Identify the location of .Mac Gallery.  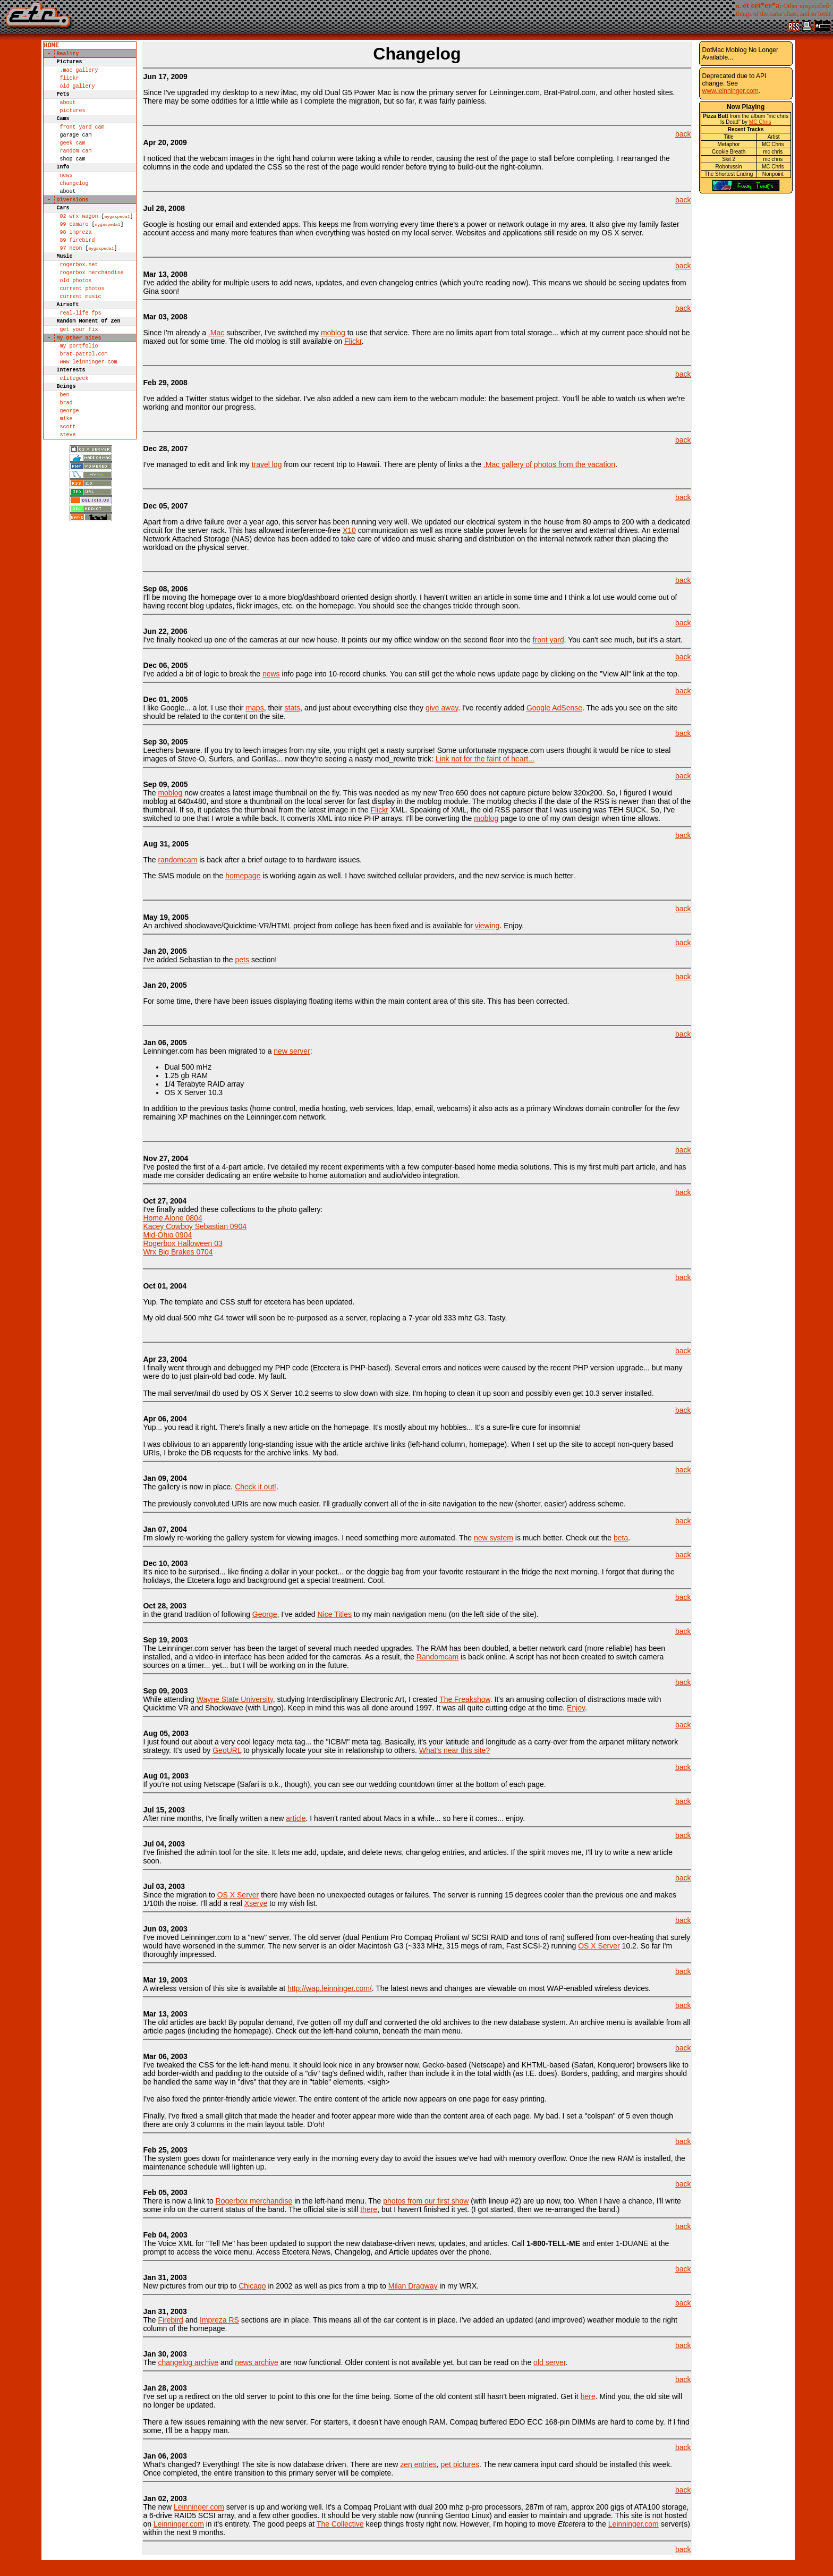
(79, 76).